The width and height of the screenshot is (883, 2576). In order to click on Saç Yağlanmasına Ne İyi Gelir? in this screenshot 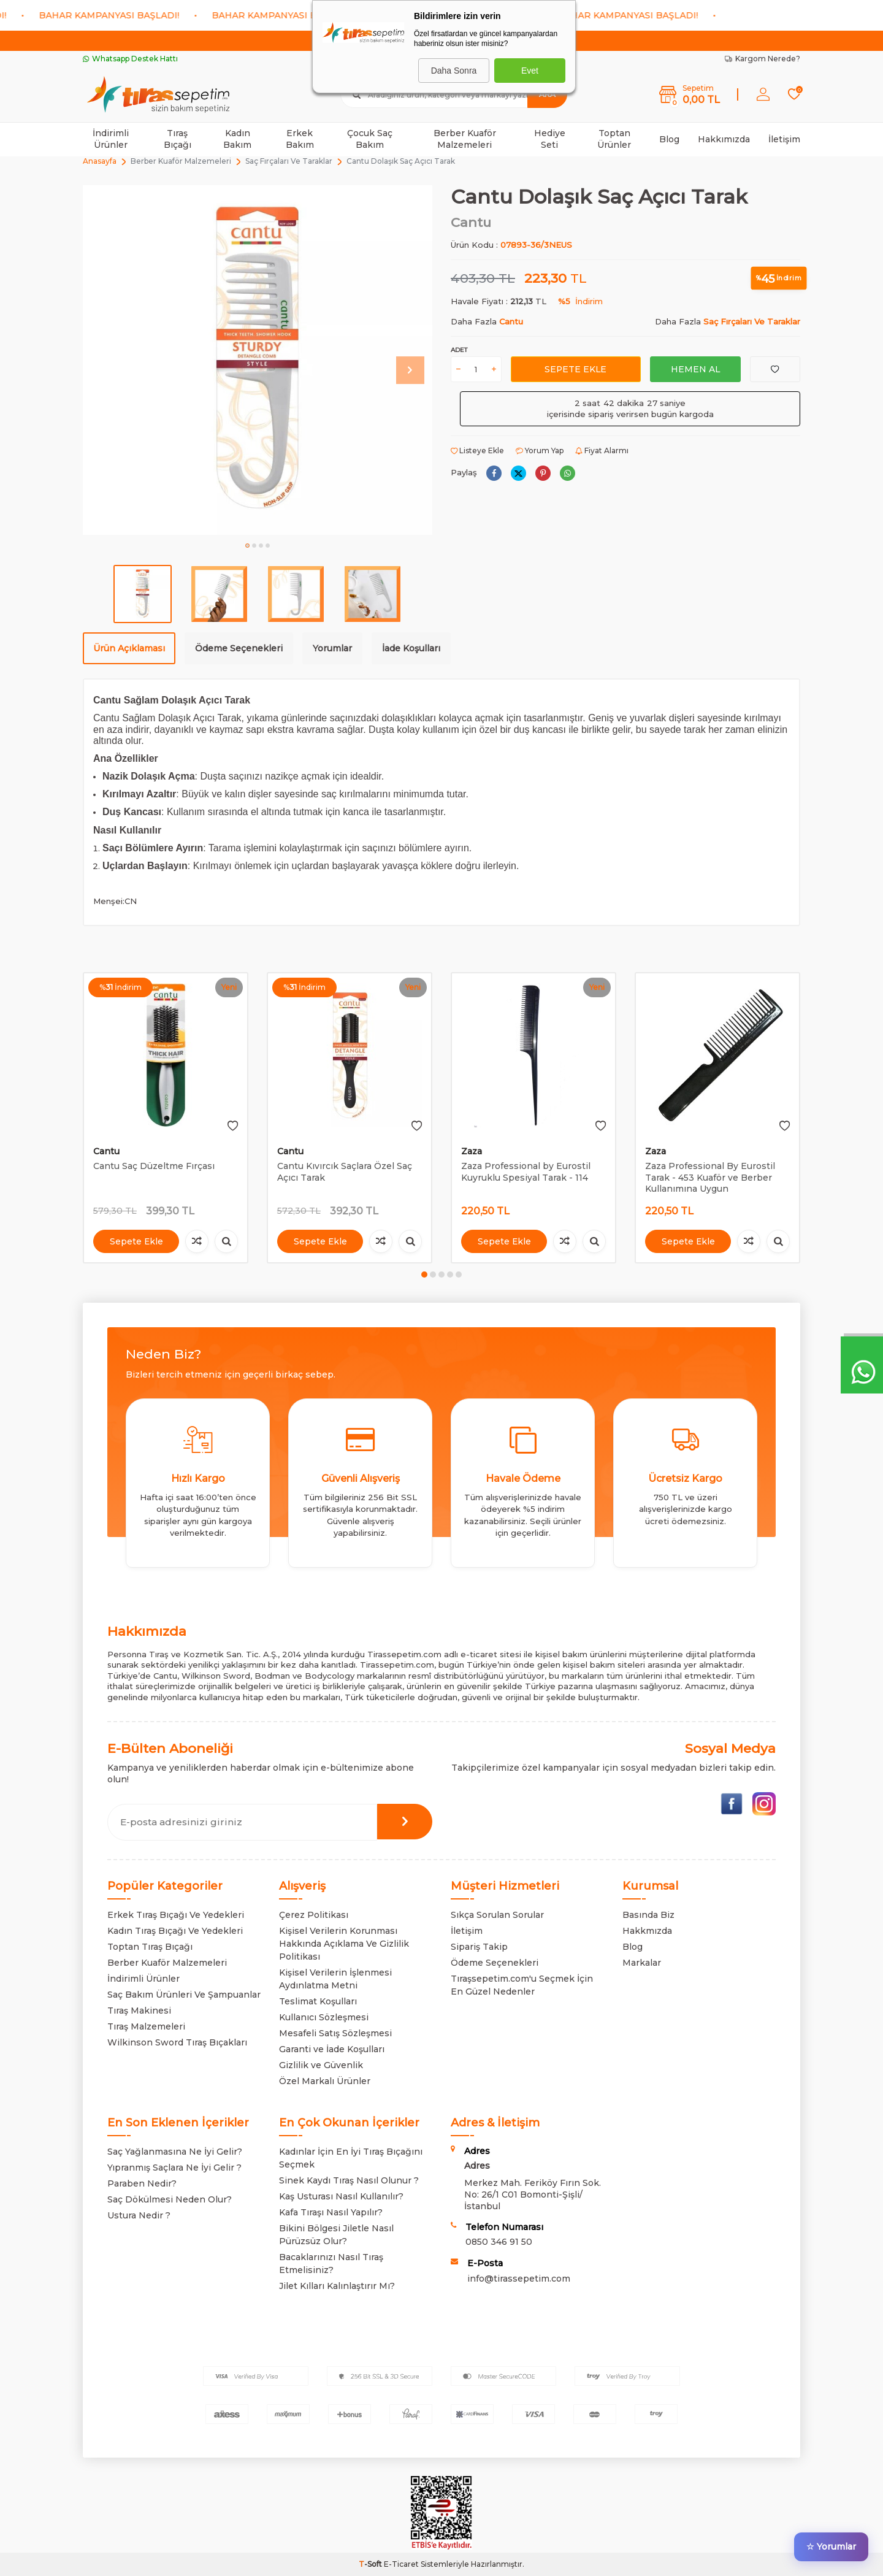, I will do `click(174, 2151)`.